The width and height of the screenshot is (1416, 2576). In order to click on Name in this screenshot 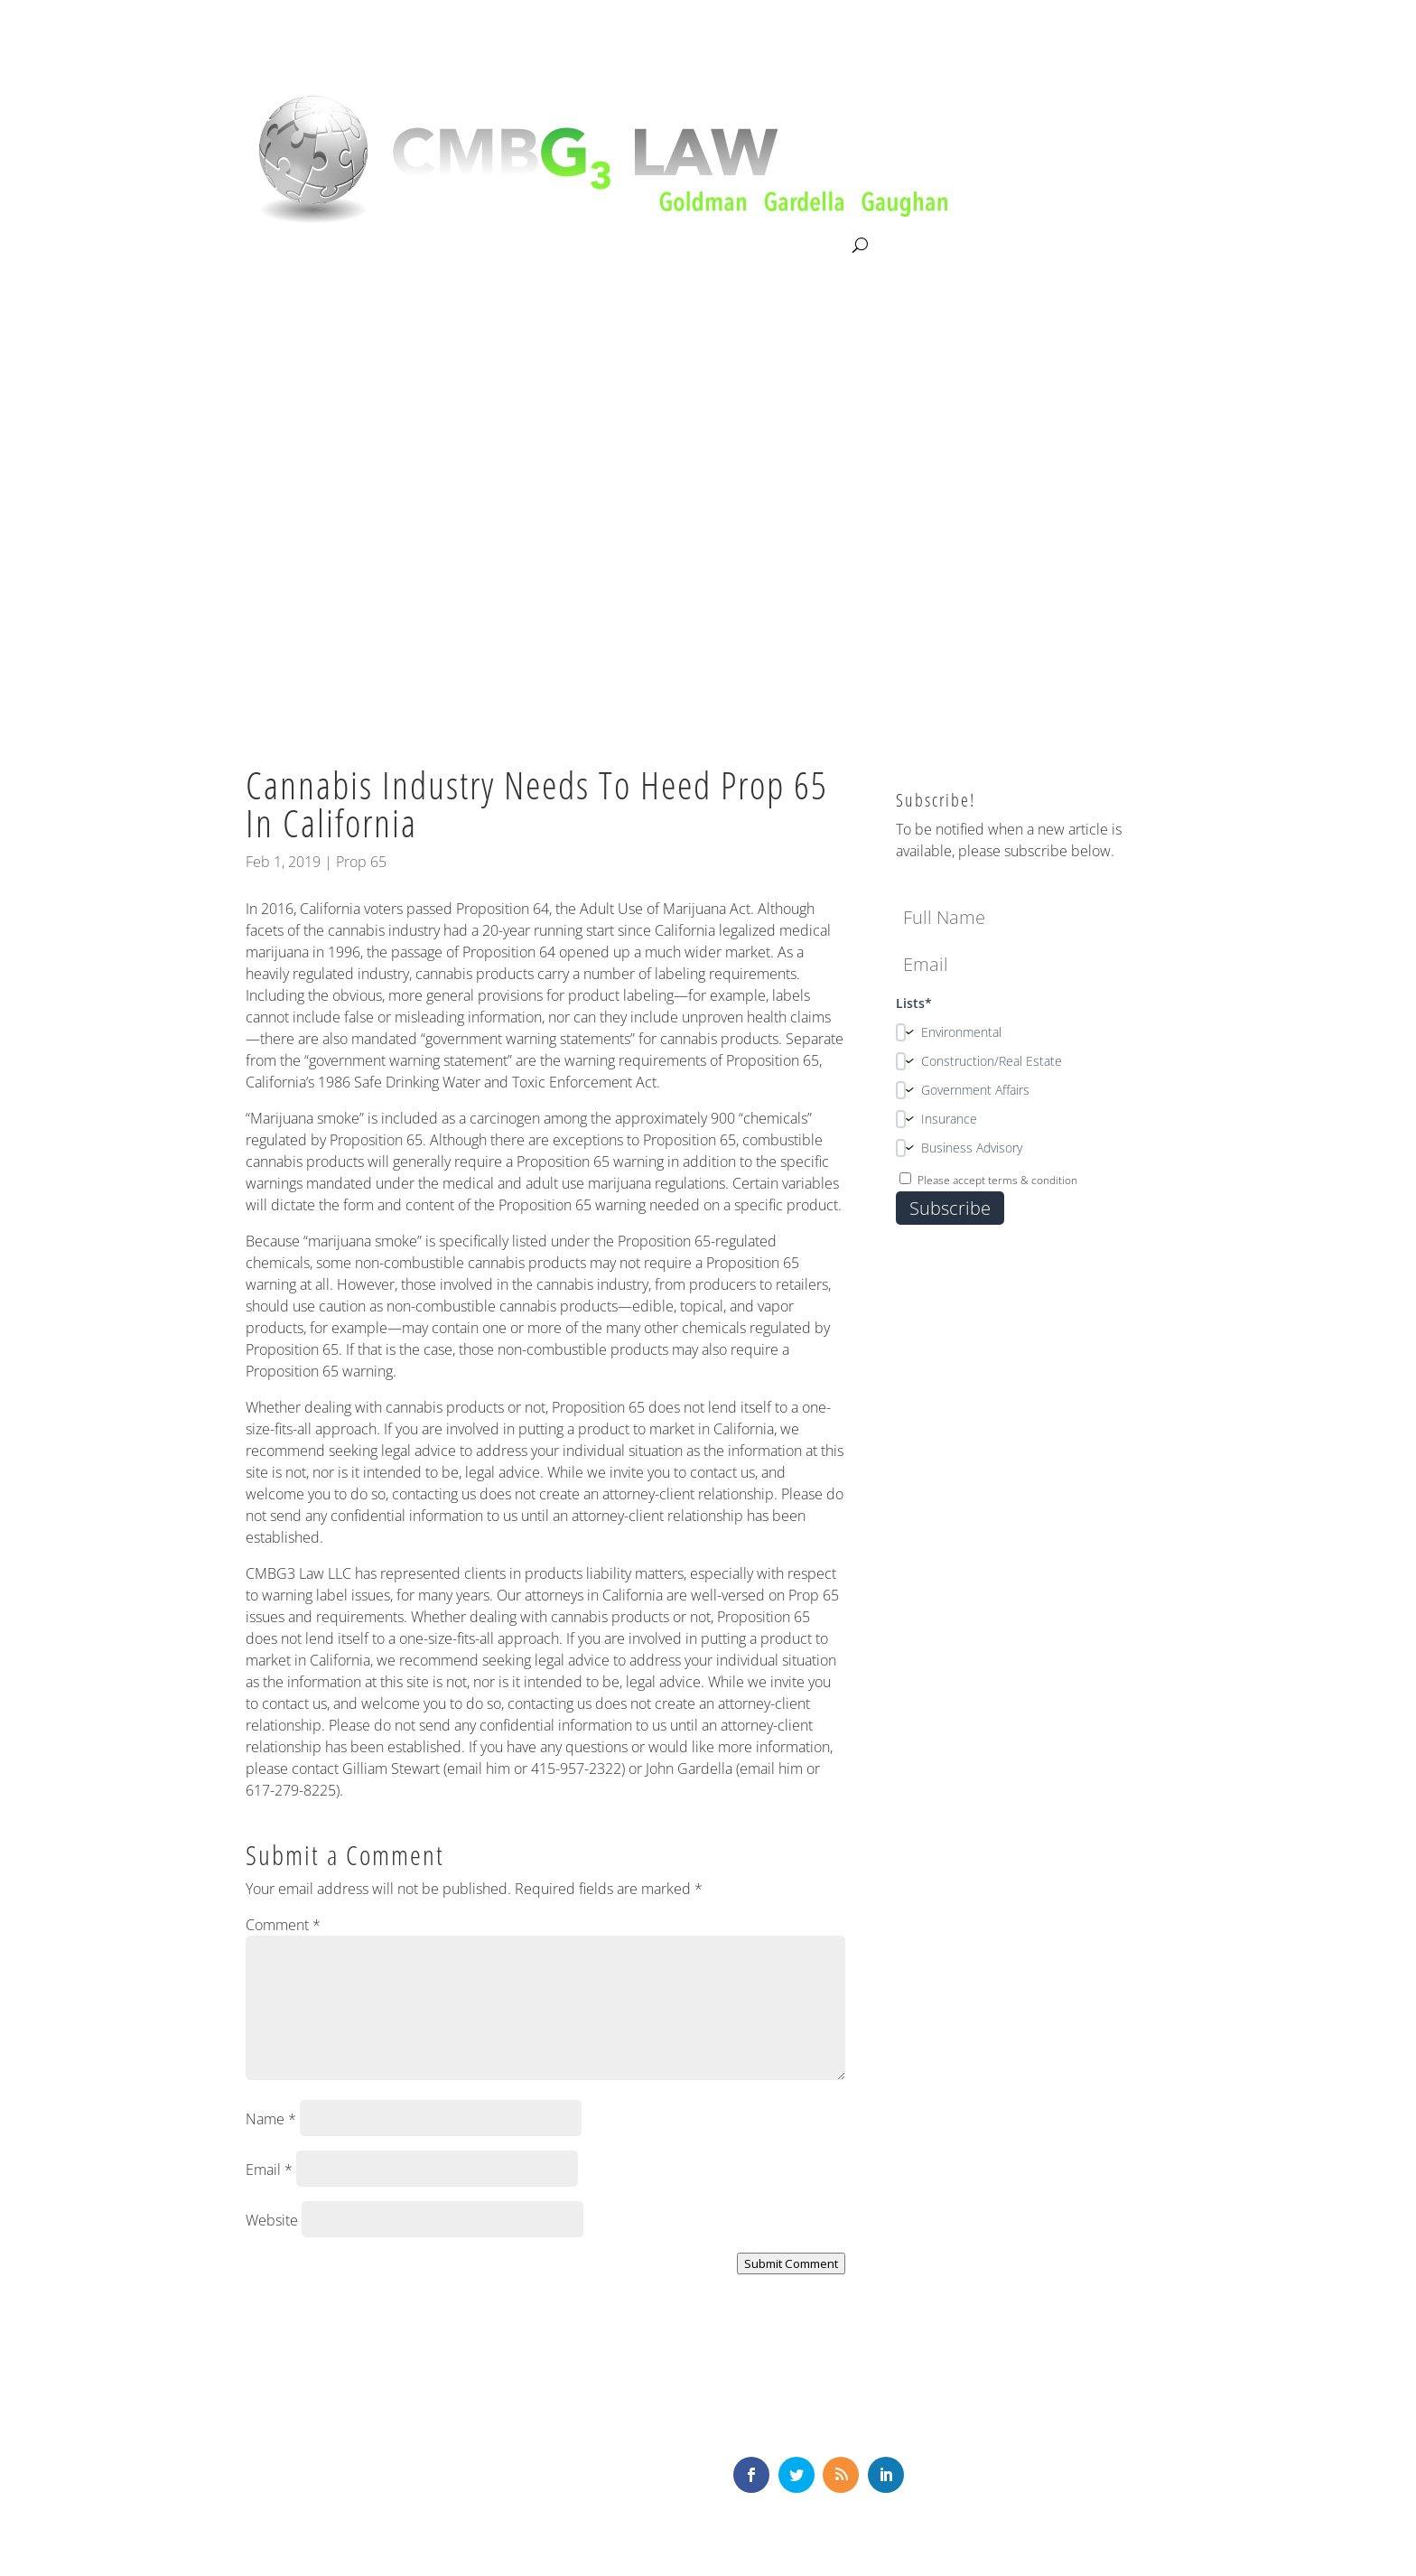, I will do `click(271, 2119)`.